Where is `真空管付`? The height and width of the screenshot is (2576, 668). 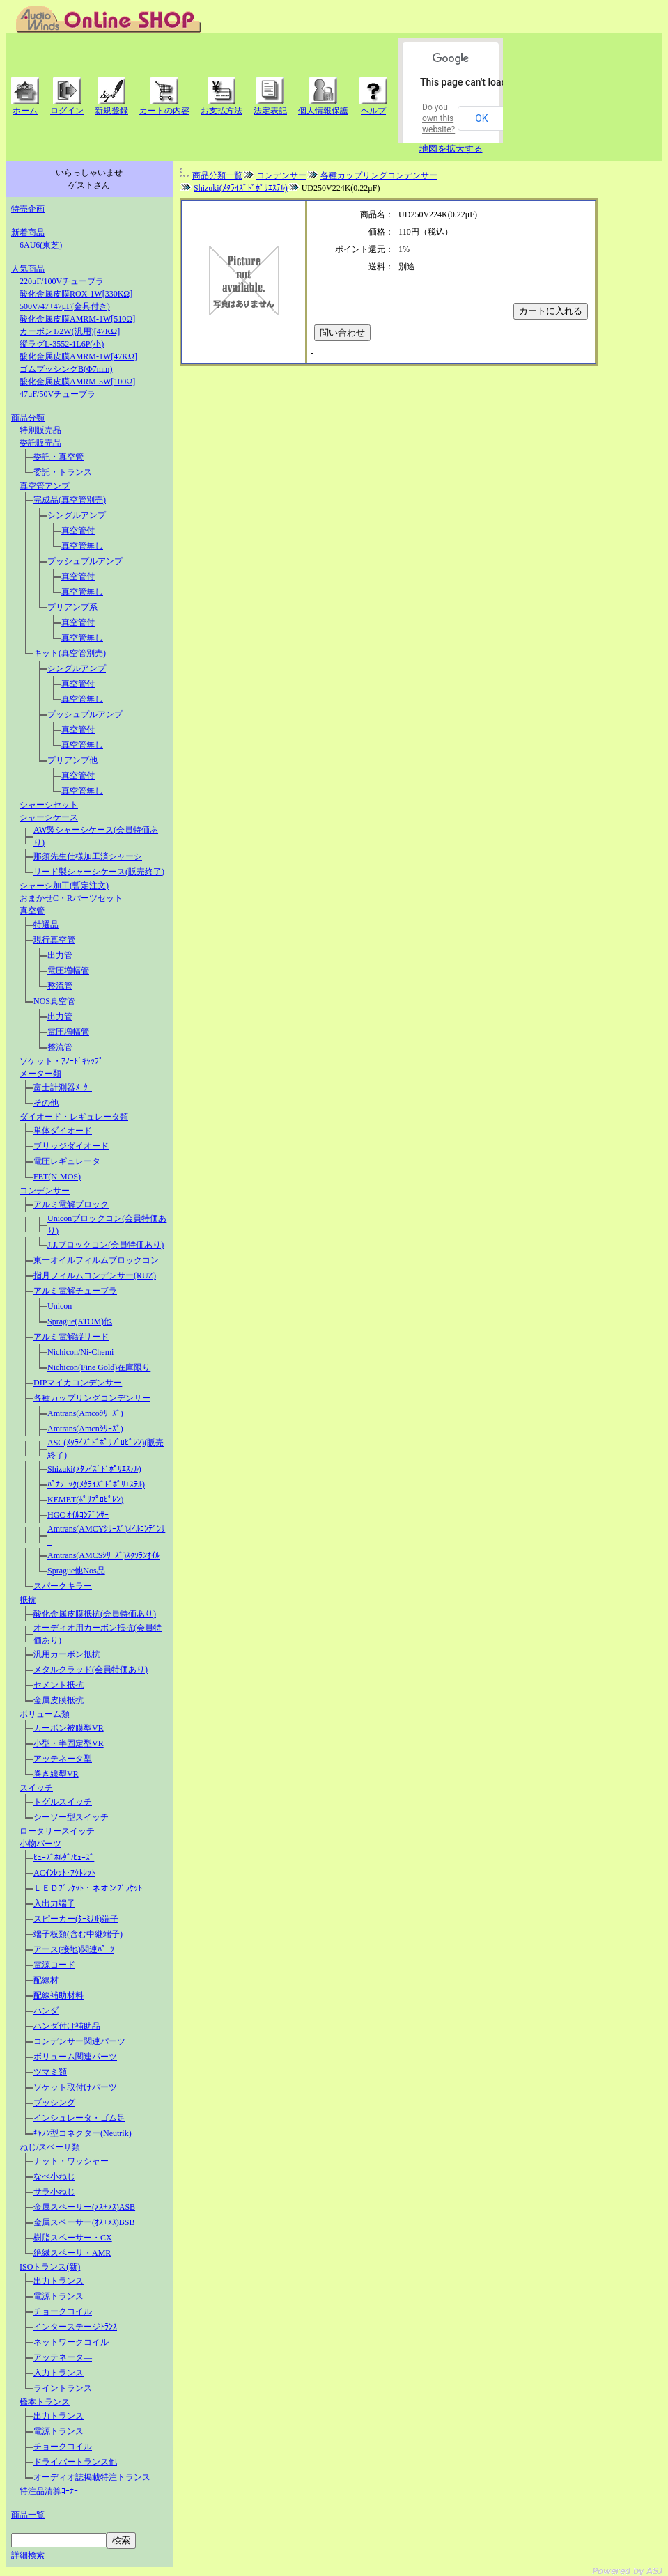
真空管付 is located at coordinates (78, 530).